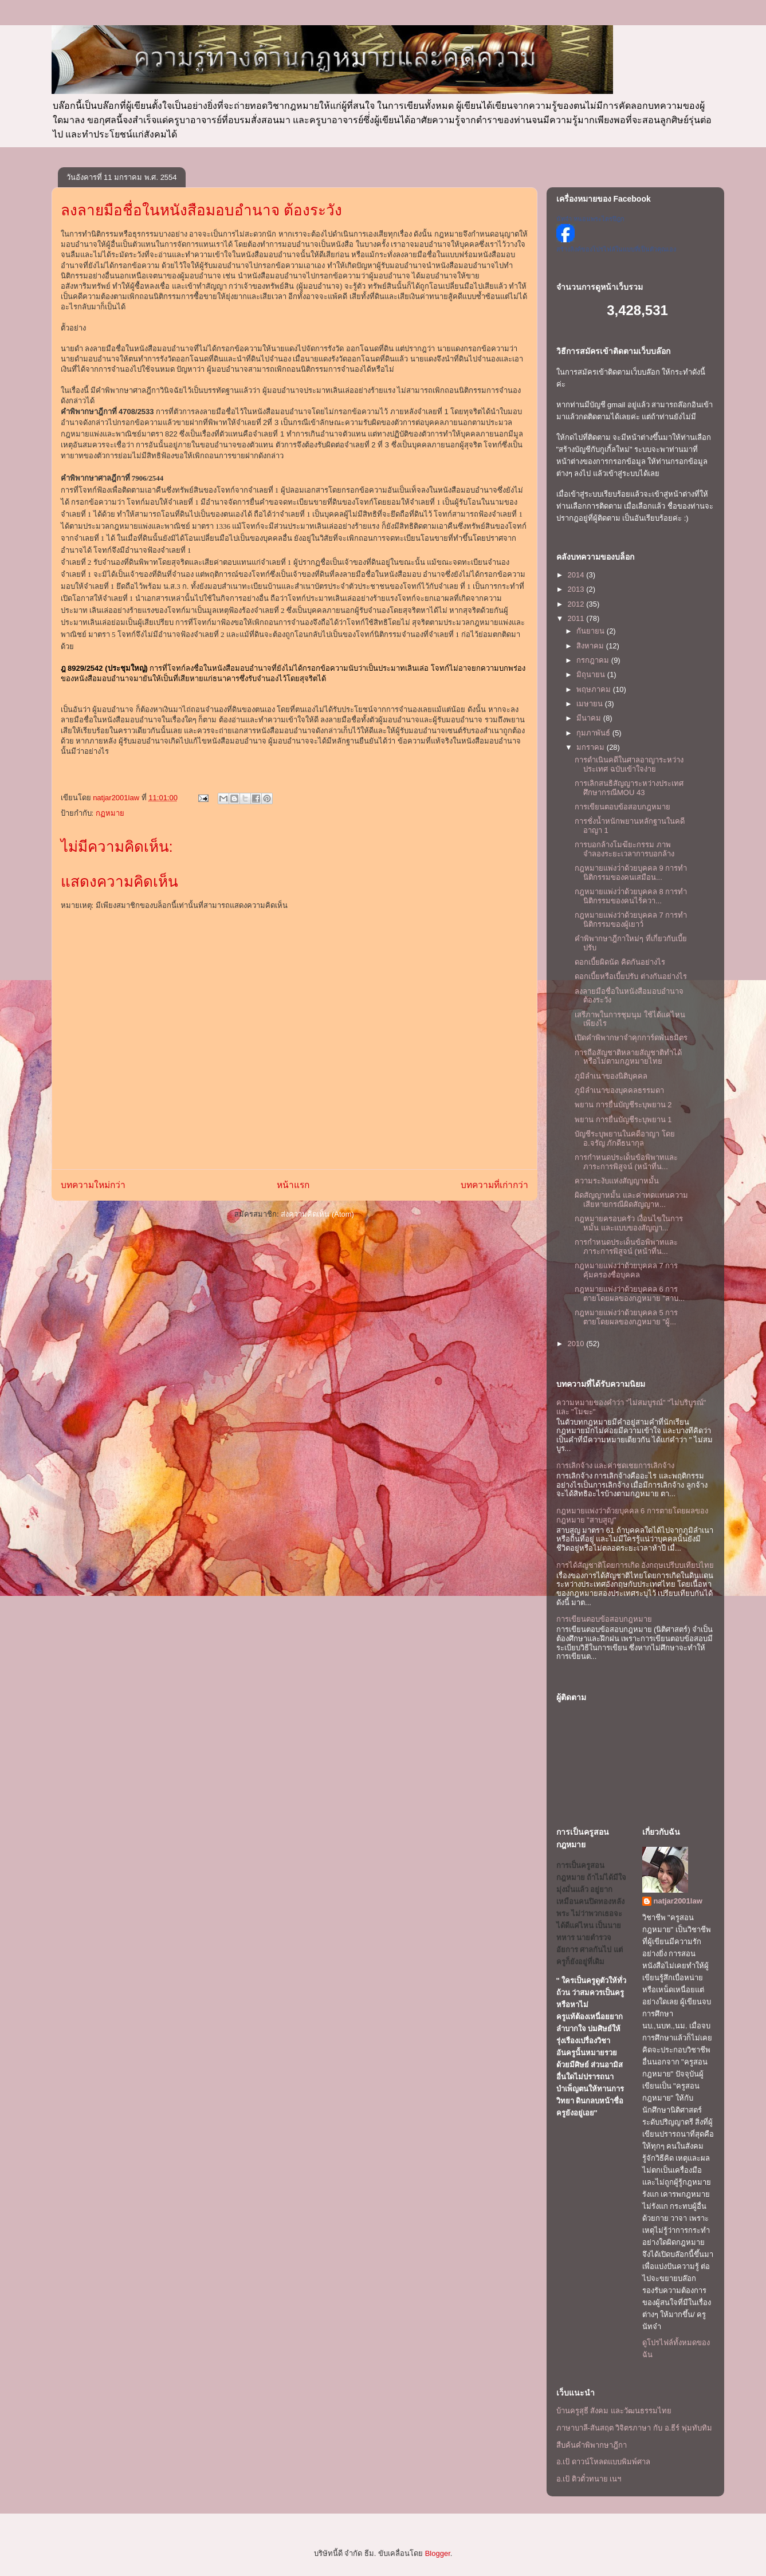  Describe the element at coordinates (631, 976) in the screenshot. I see `ดอกเบี้ยหรือเบี้ยปรับ ต่างกันอย่างไร` at that location.